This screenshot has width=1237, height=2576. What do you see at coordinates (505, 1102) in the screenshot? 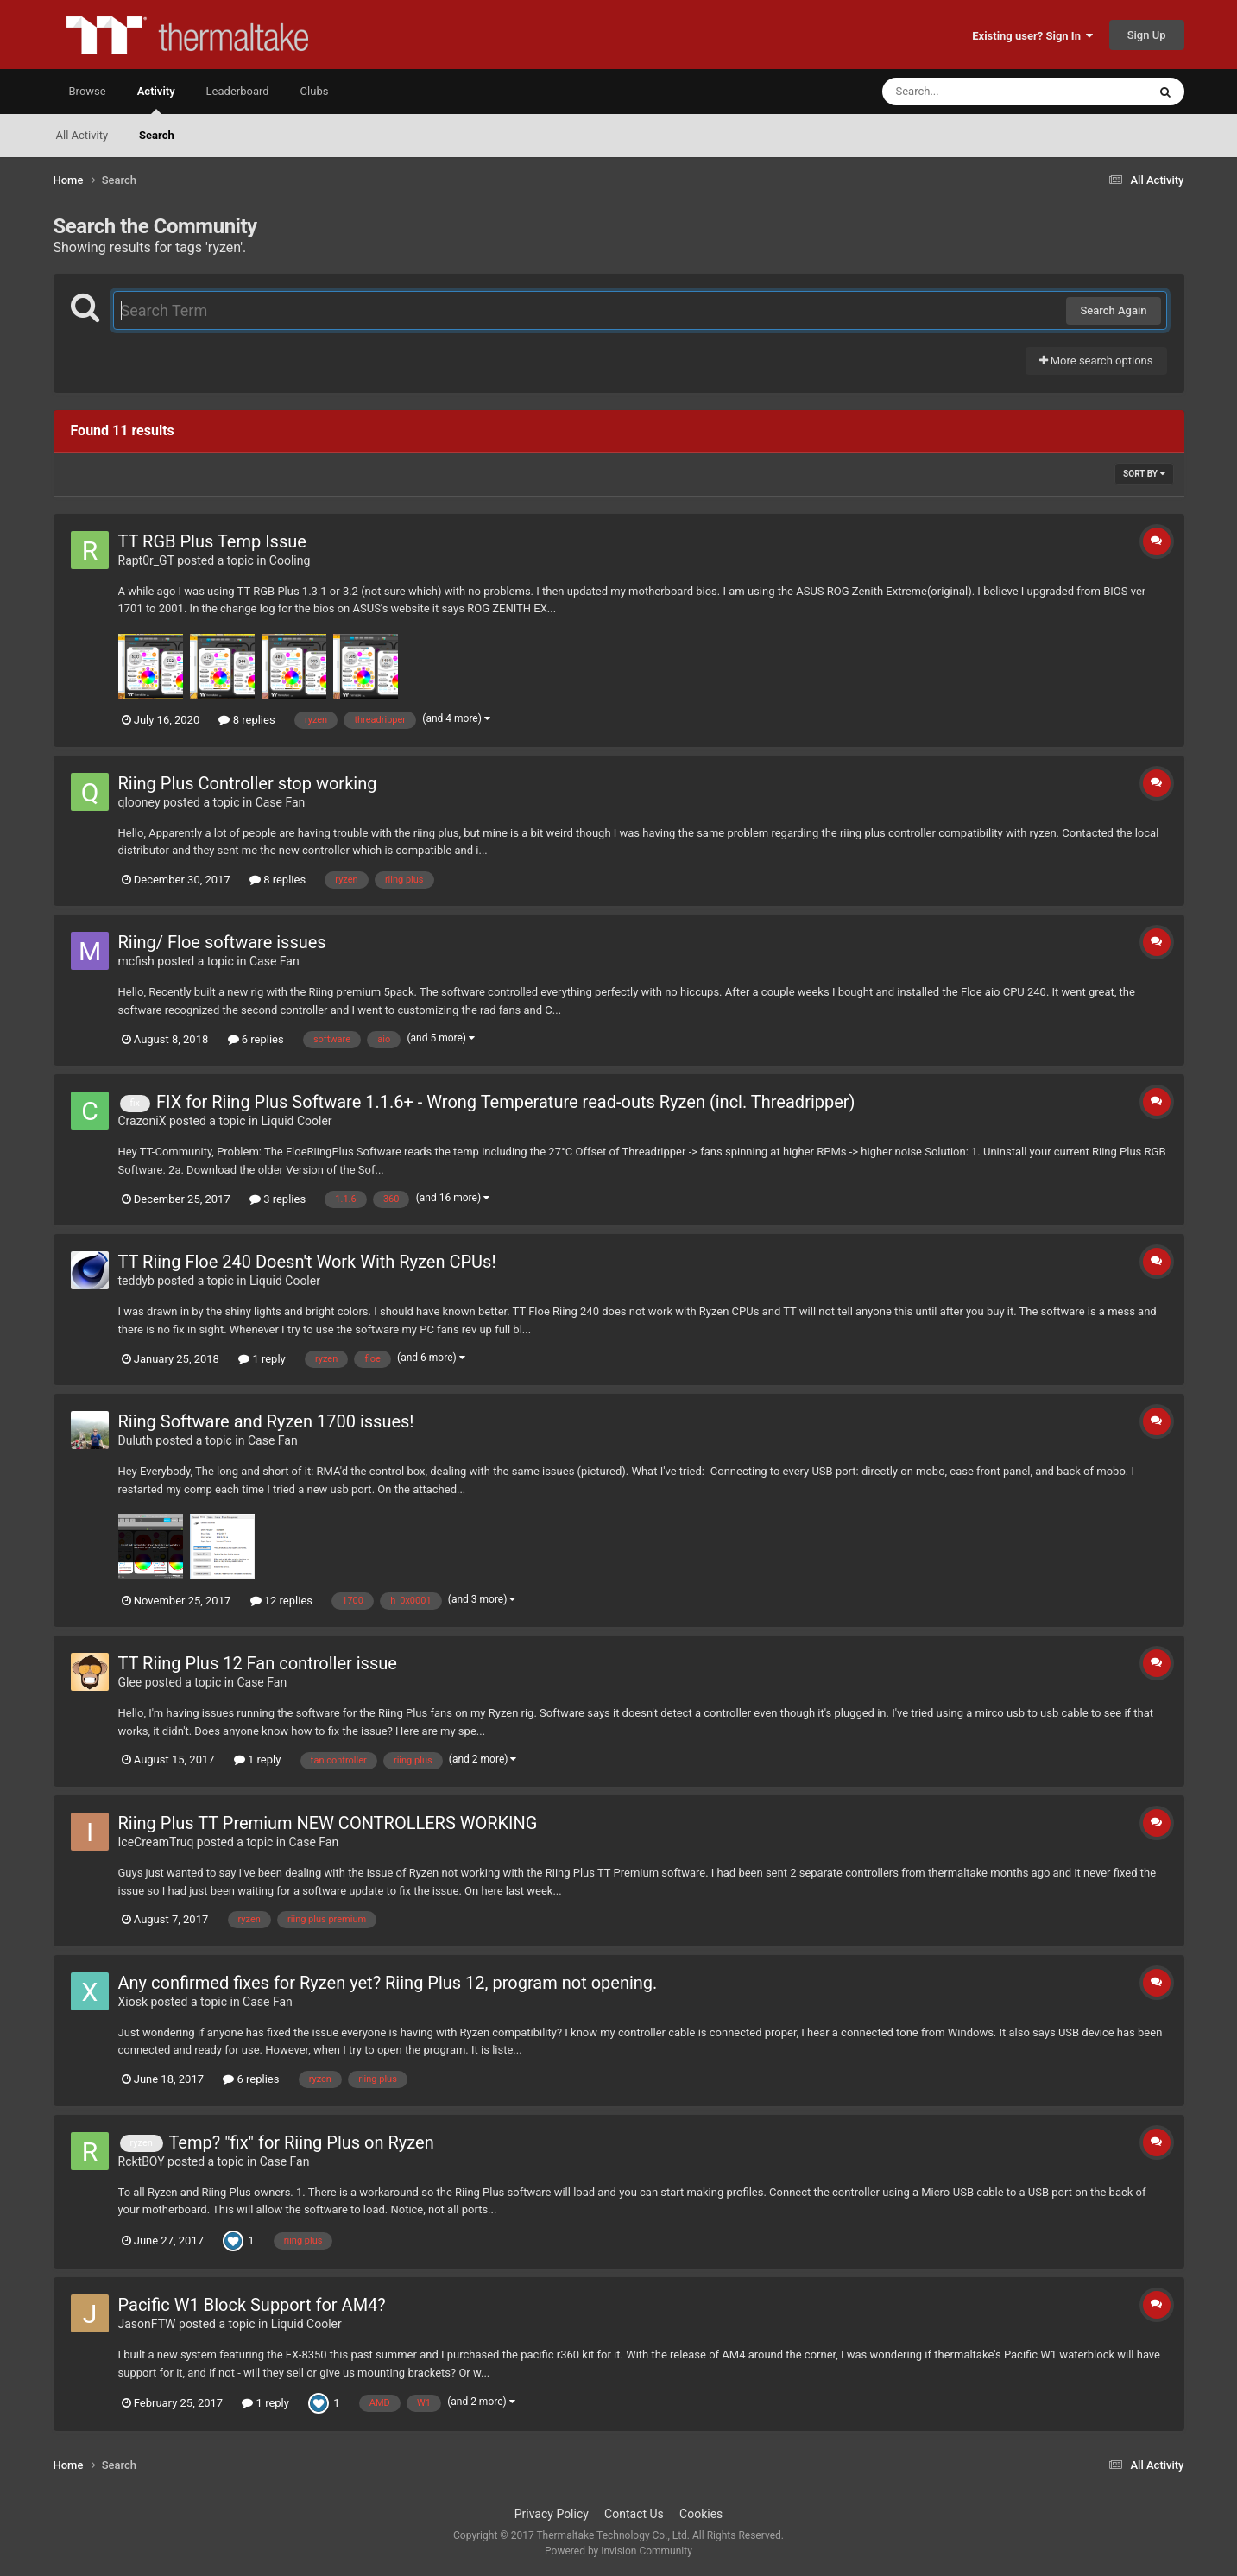
I see `FIX for Riing Plus Software 1.1.6+ - Wrong Temperature read-outs Ryzen (incl. Threadripper)` at bounding box center [505, 1102].